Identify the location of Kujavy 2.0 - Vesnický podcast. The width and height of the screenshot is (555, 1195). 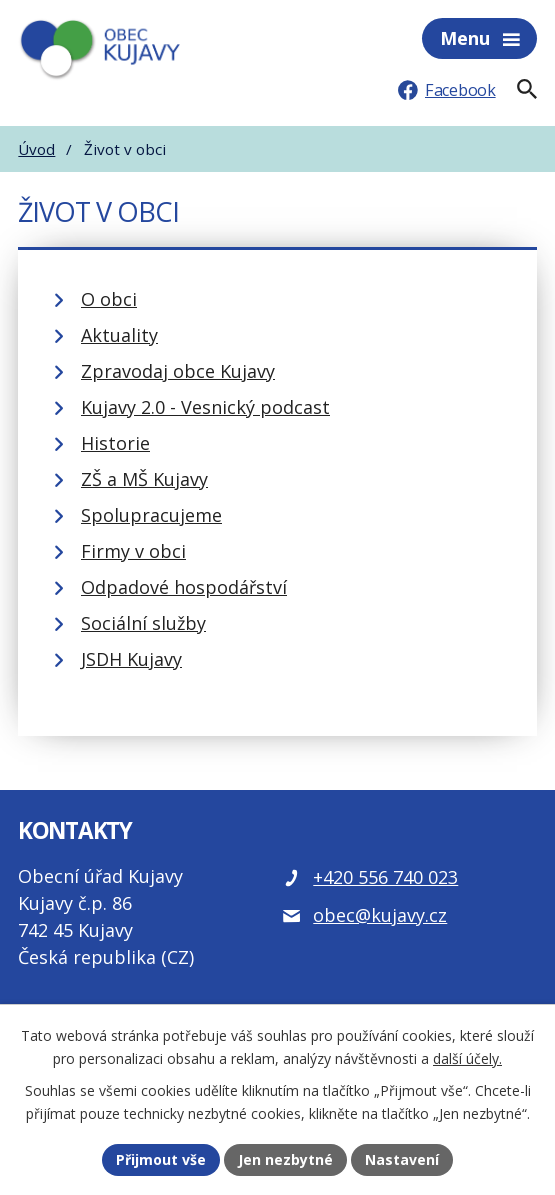
(205, 407).